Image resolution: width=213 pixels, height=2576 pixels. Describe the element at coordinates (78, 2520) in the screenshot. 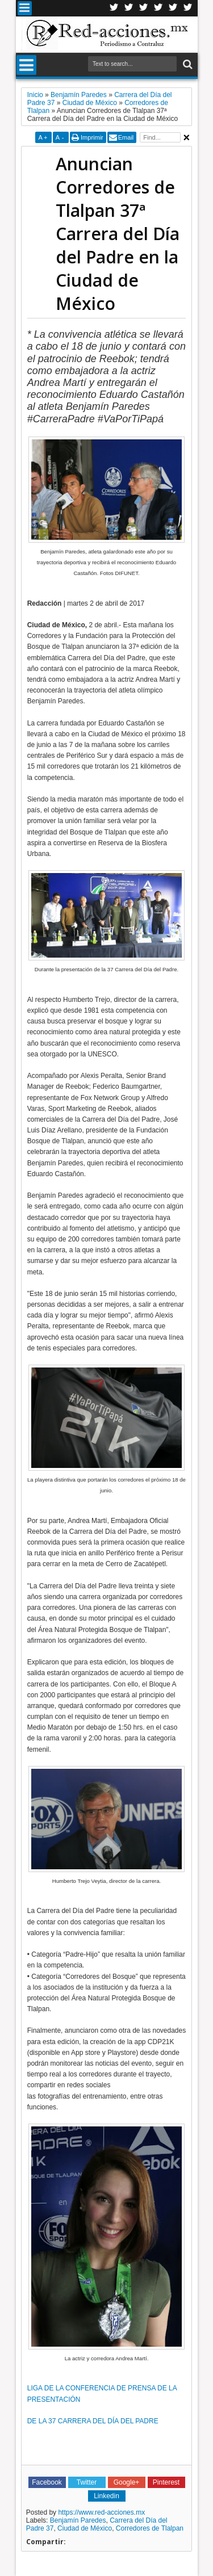

I see `Benjamín Paredes` at that location.